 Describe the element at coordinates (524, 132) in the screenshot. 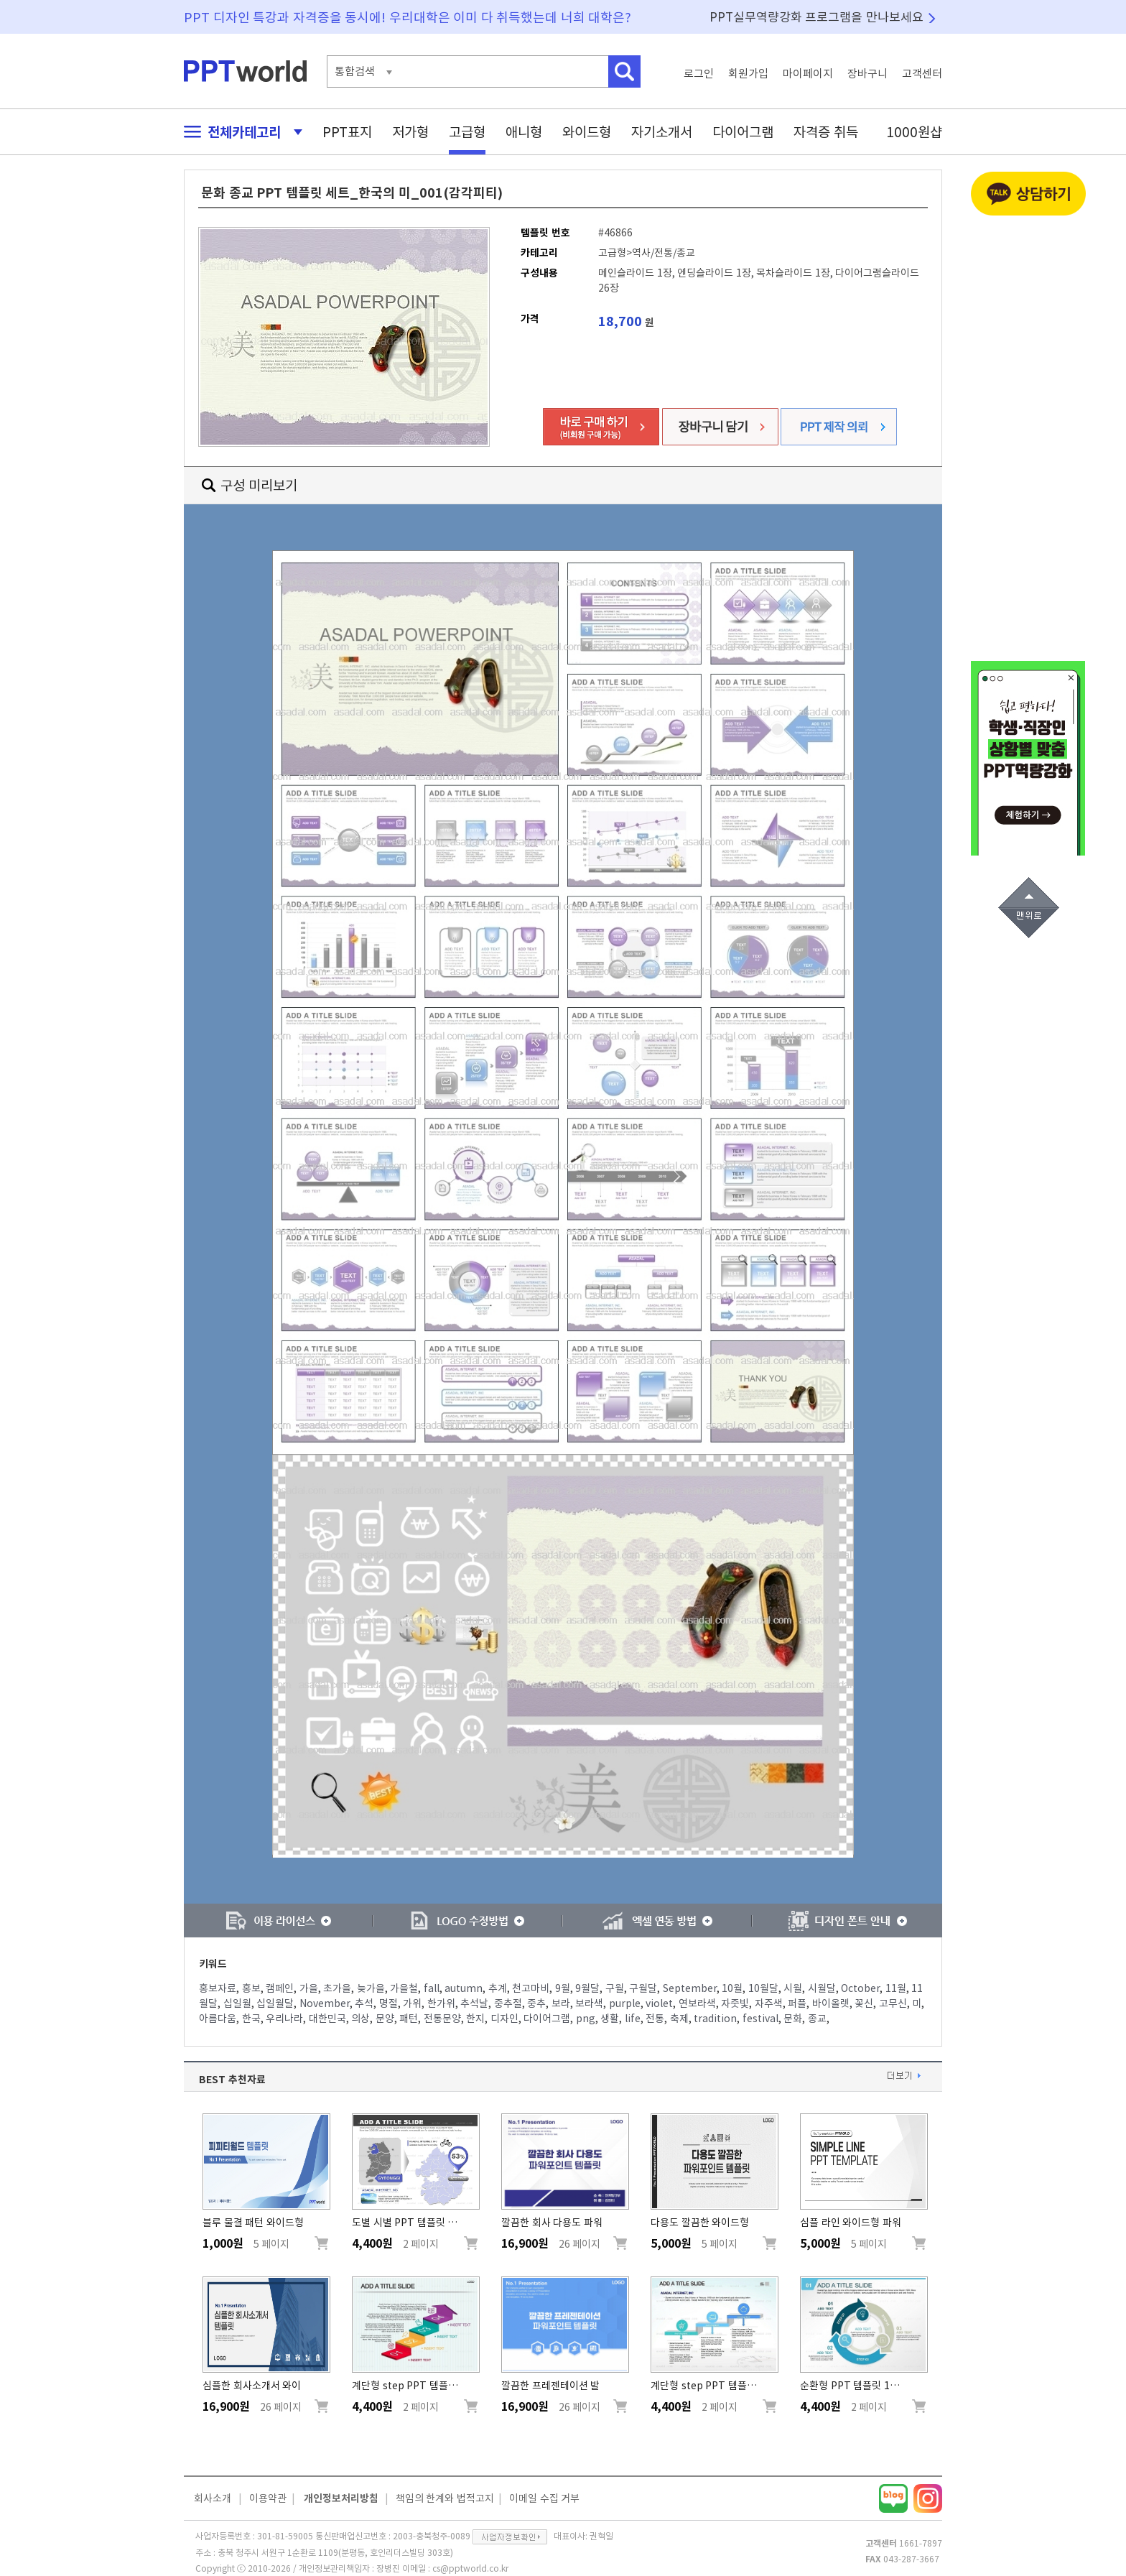

I see `애니형` at that location.